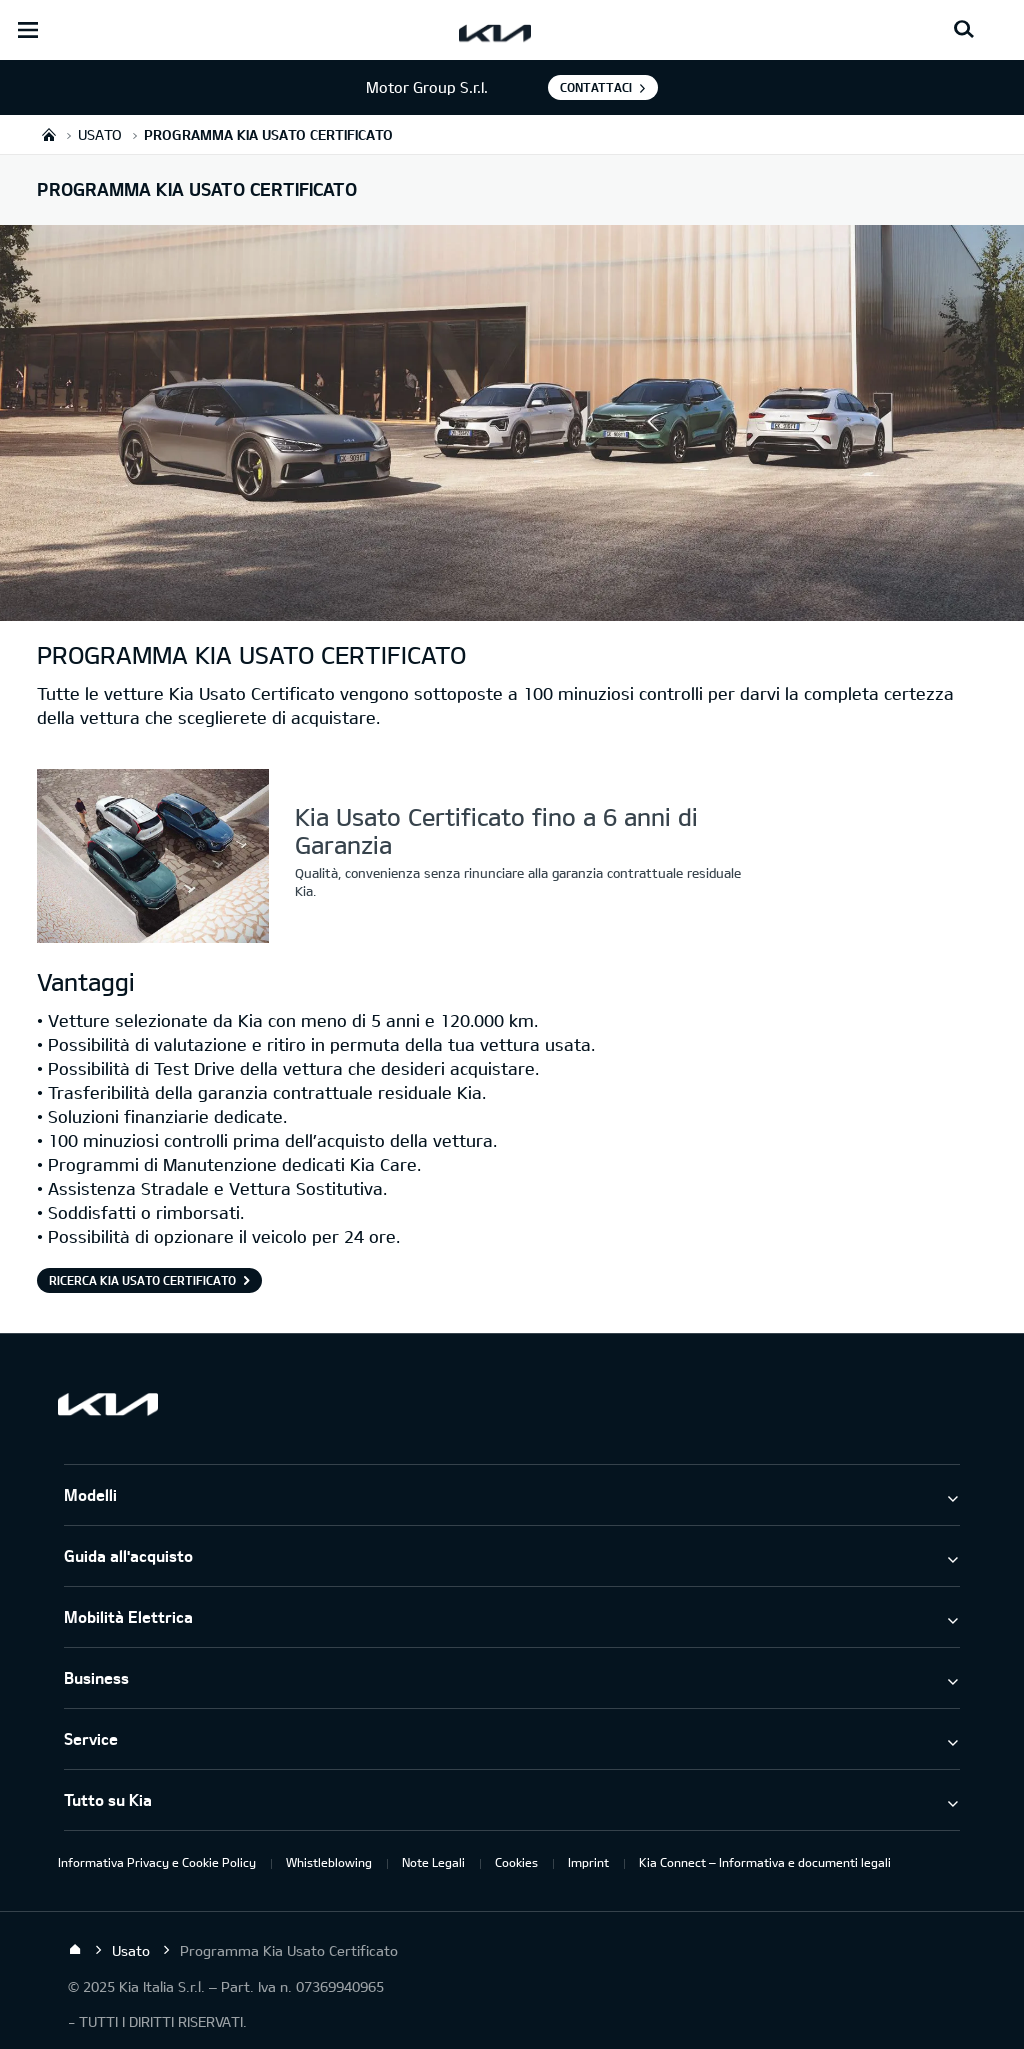 The image size is (1024, 2049). What do you see at coordinates (157, 1862) in the screenshot?
I see `Informativa Privacy e Cookie Policy` at bounding box center [157, 1862].